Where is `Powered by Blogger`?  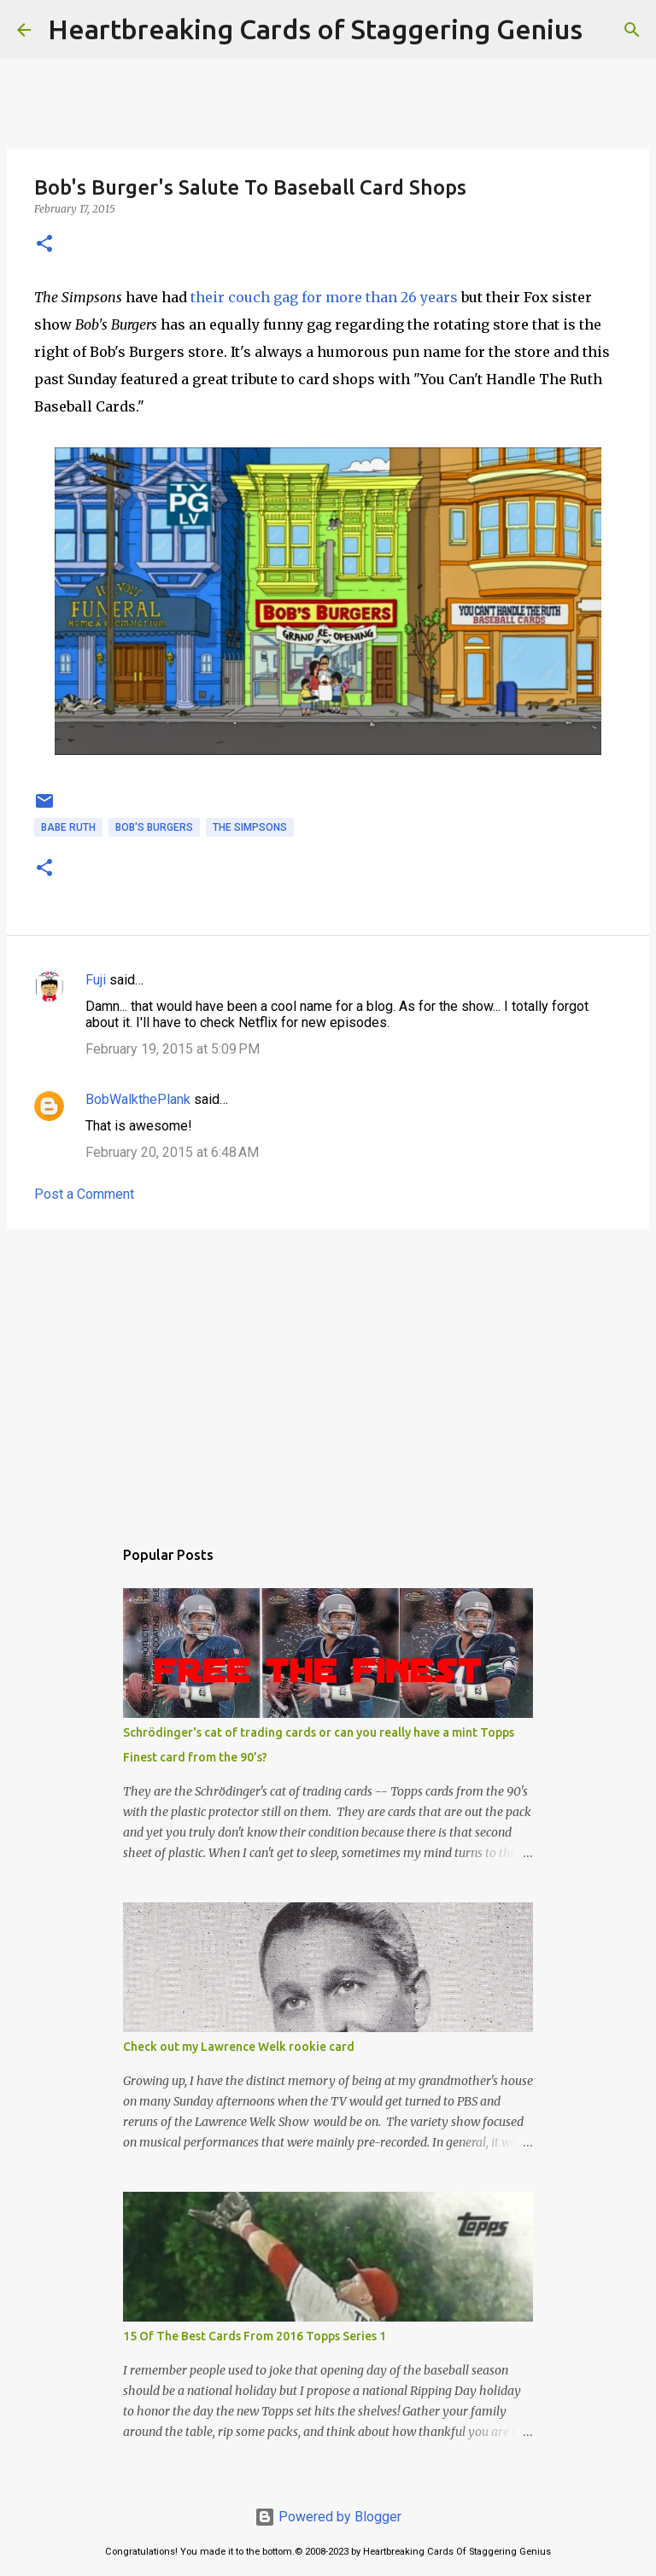 Powered by Blogger is located at coordinates (328, 2517).